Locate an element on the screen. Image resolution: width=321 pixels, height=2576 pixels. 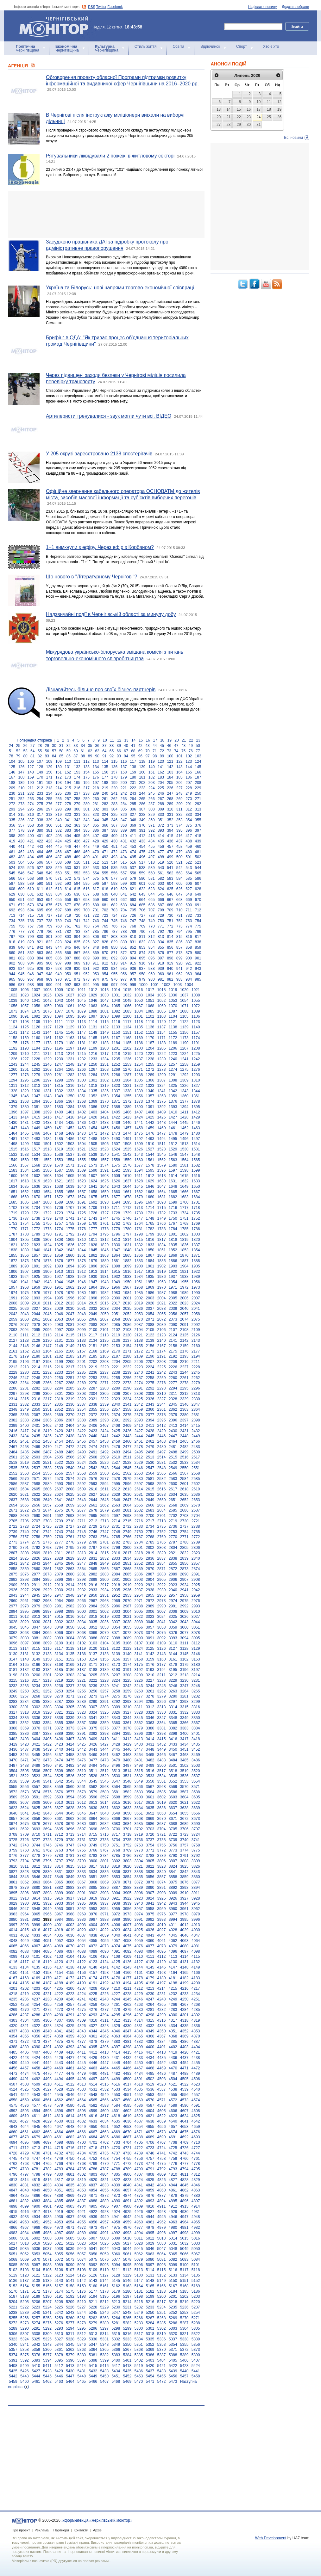
4559 is located at coordinates (24, 2100).